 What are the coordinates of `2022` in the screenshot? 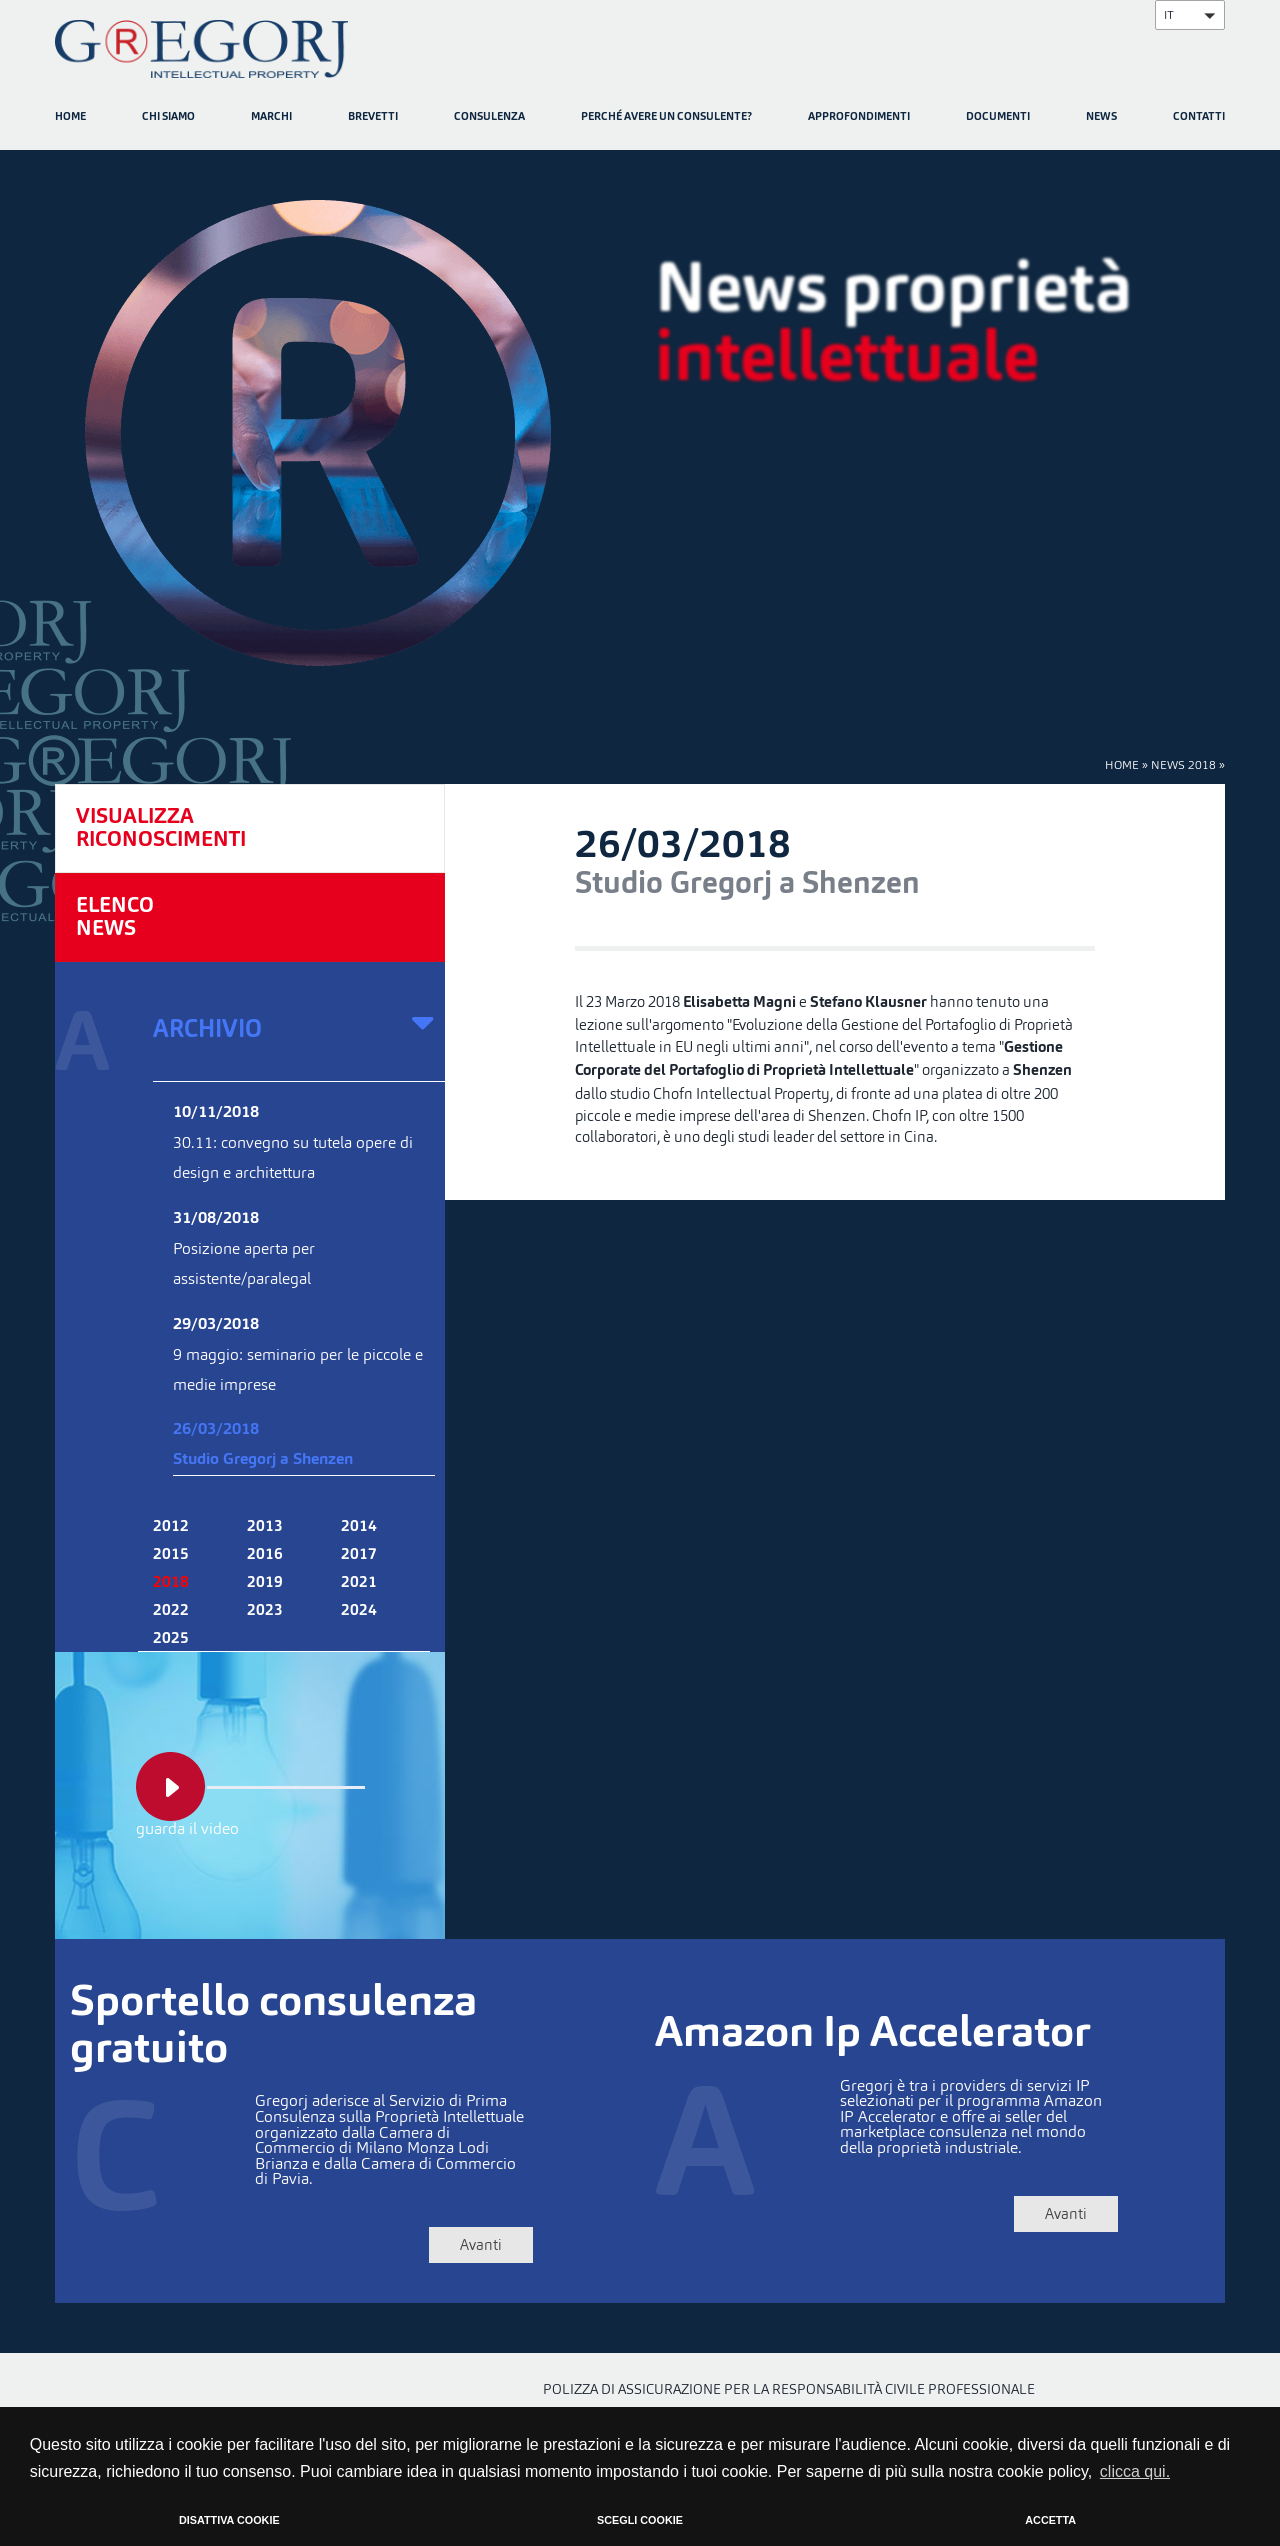 It's located at (171, 1611).